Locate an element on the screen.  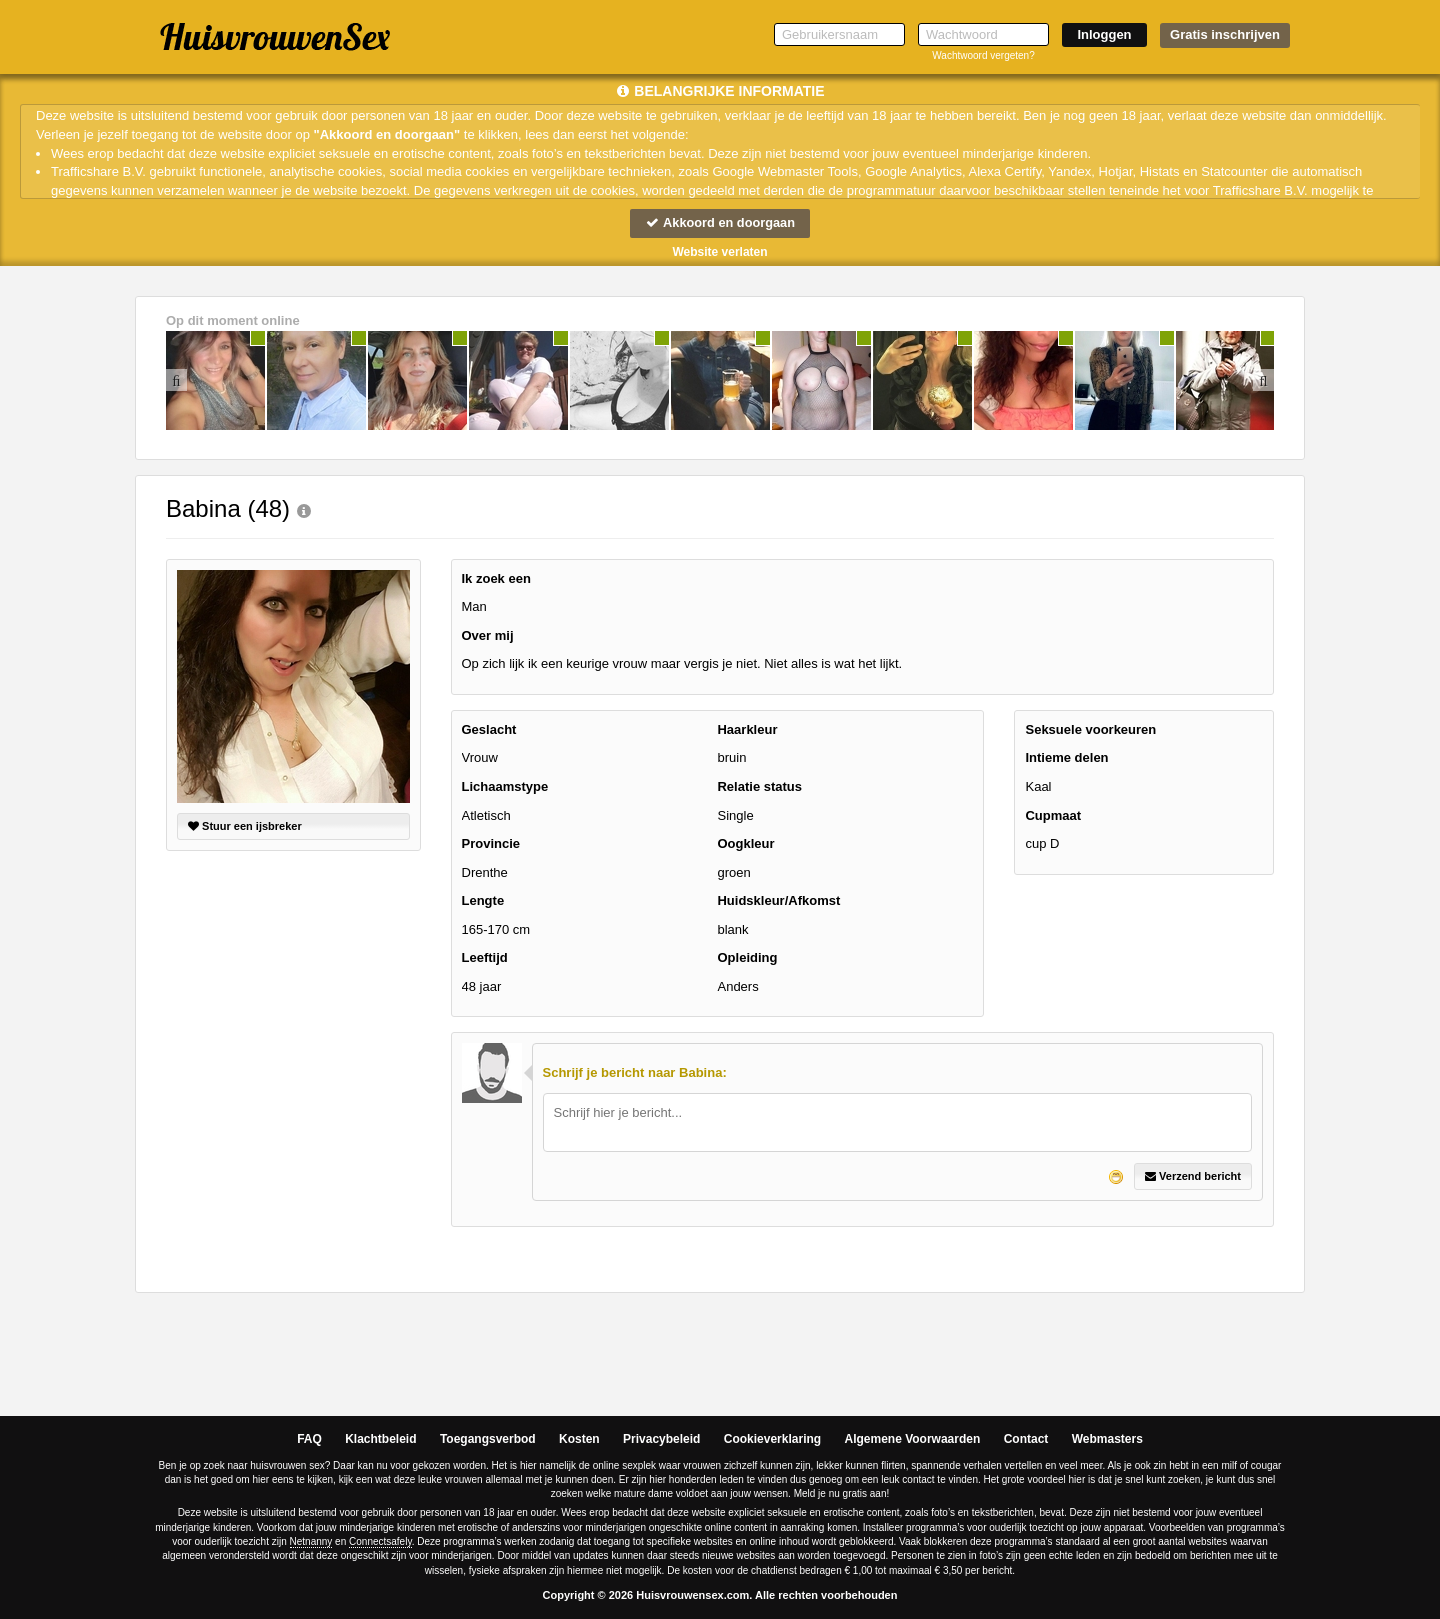
Ik zoek een is located at coordinates (496, 578).